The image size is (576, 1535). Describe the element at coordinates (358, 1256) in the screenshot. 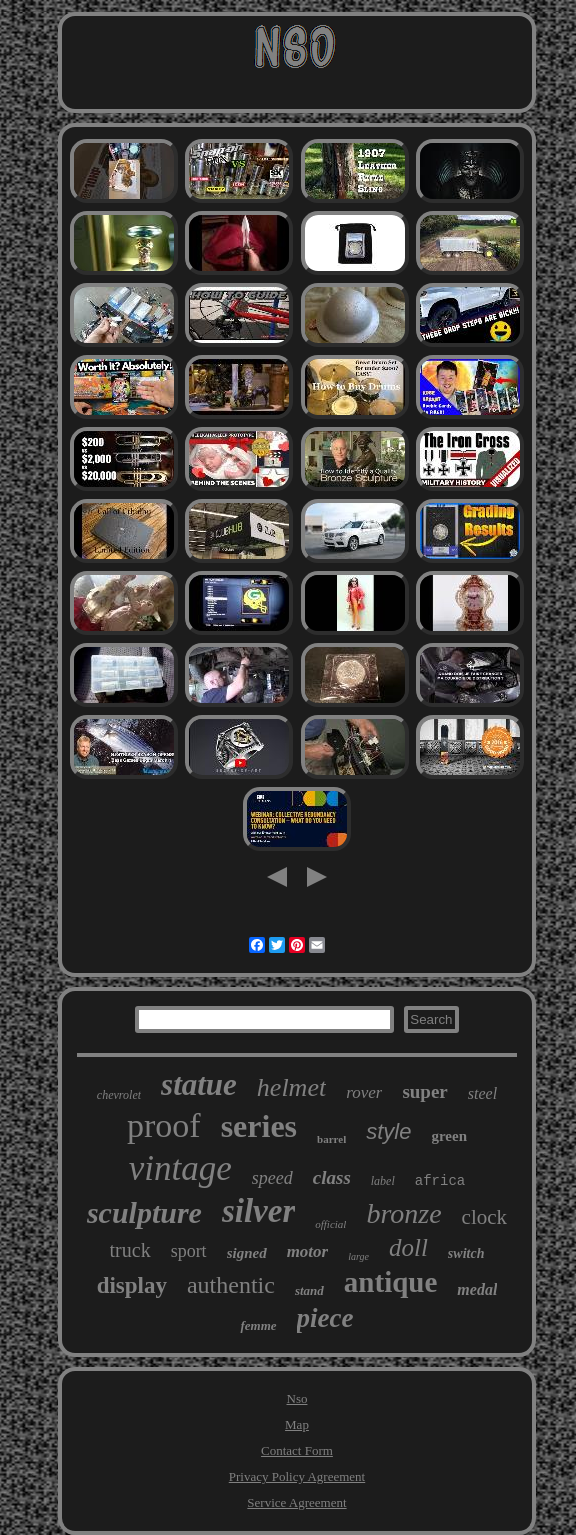

I see `large` at that location.